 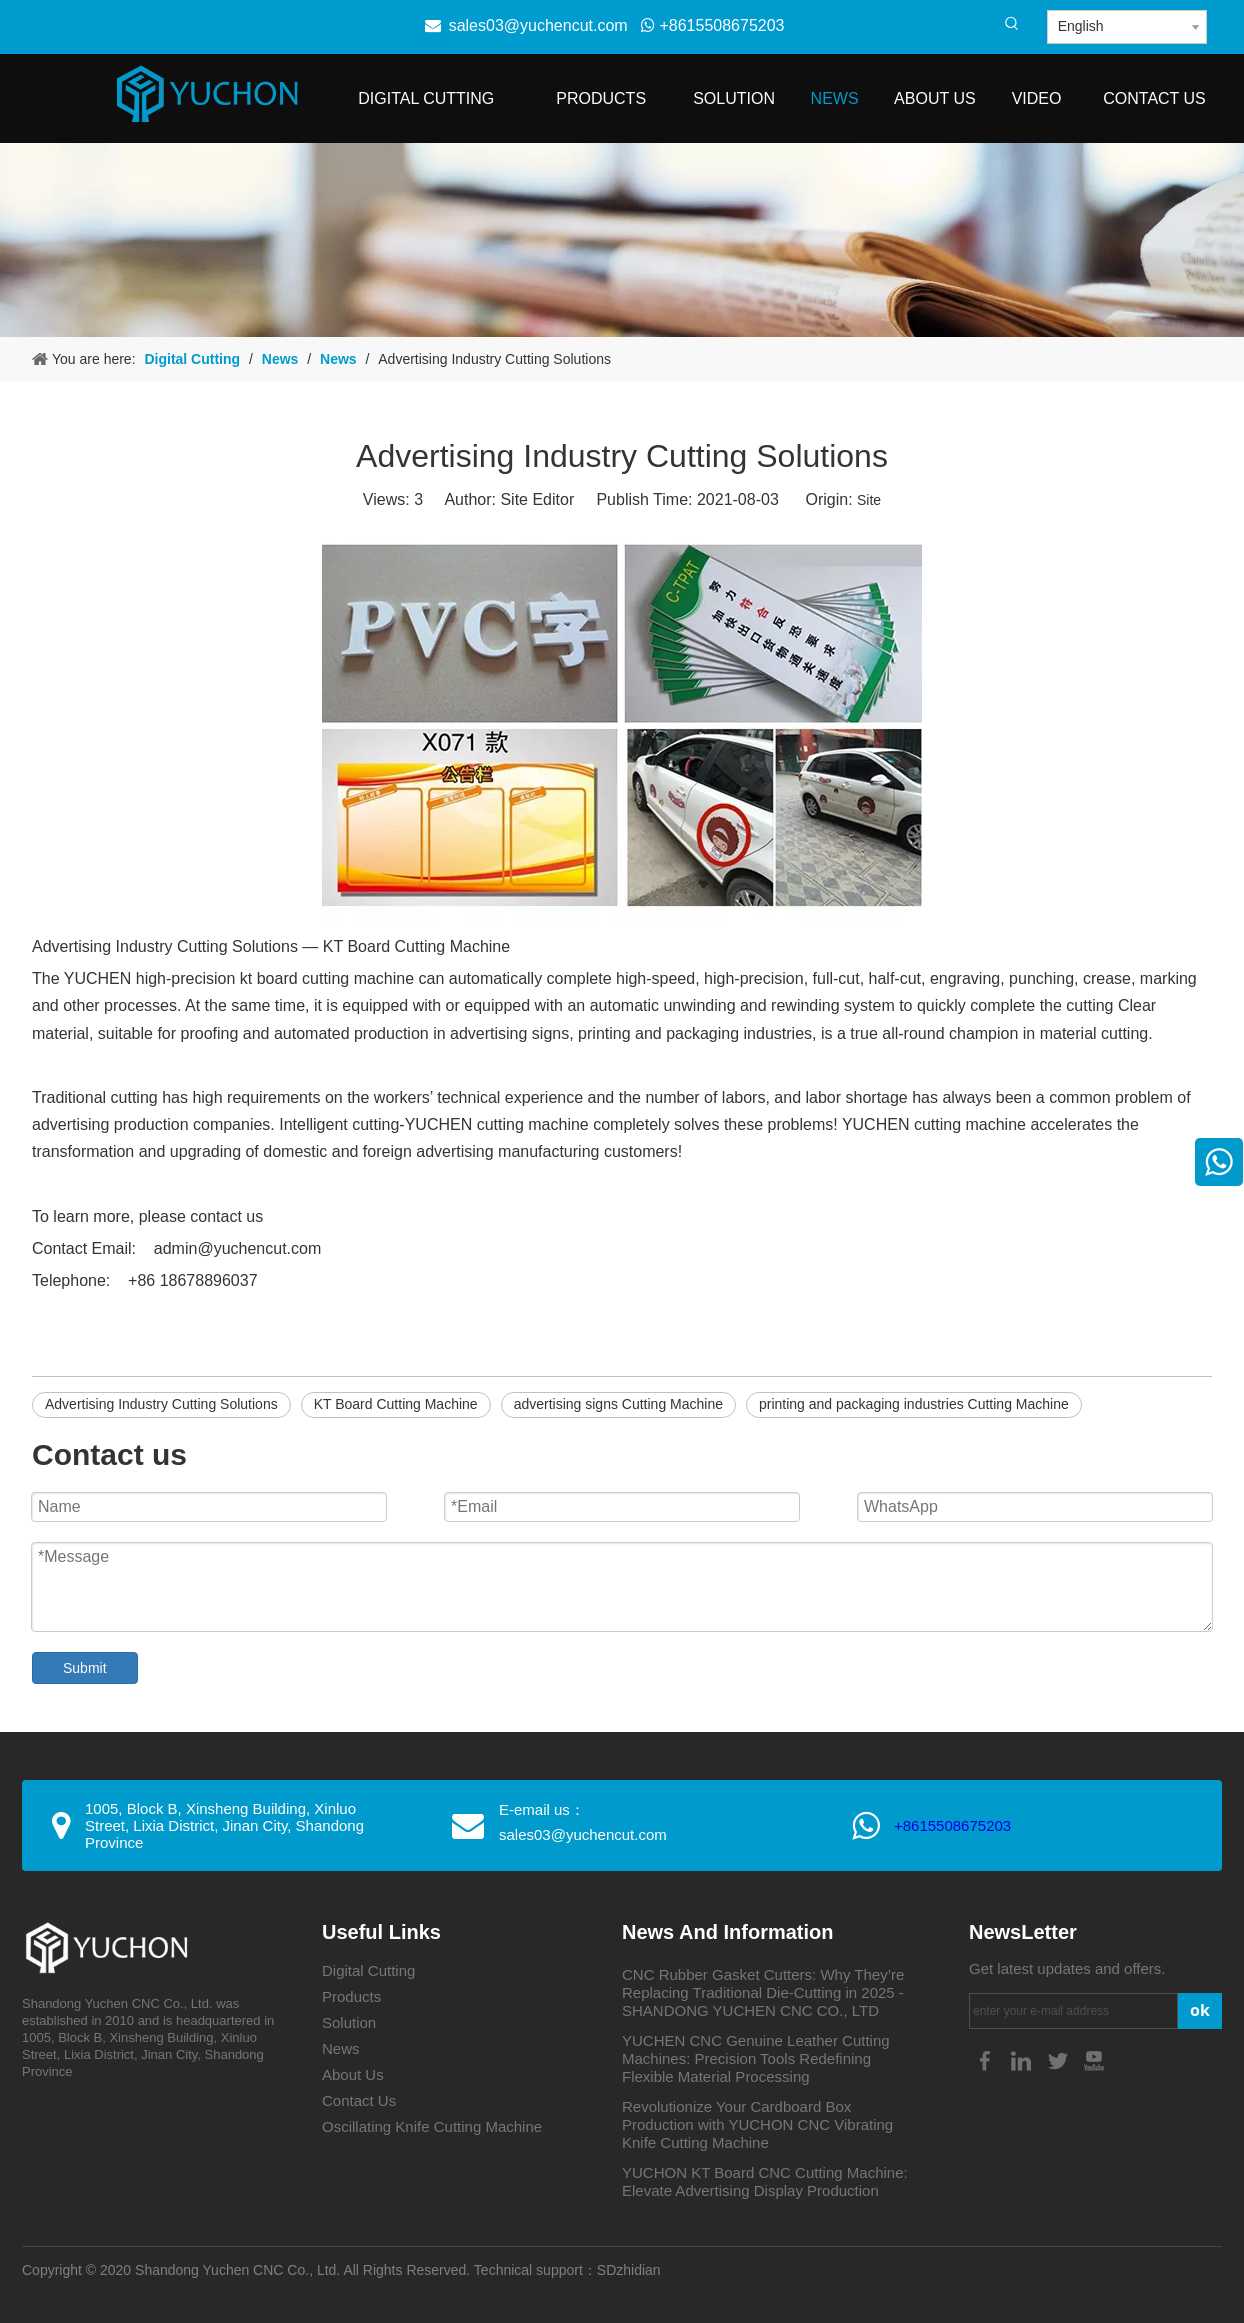 What do you see at coordinates (85, 1668) in the screenshot?
I see `Submit` at bounding box center [85, 1668].